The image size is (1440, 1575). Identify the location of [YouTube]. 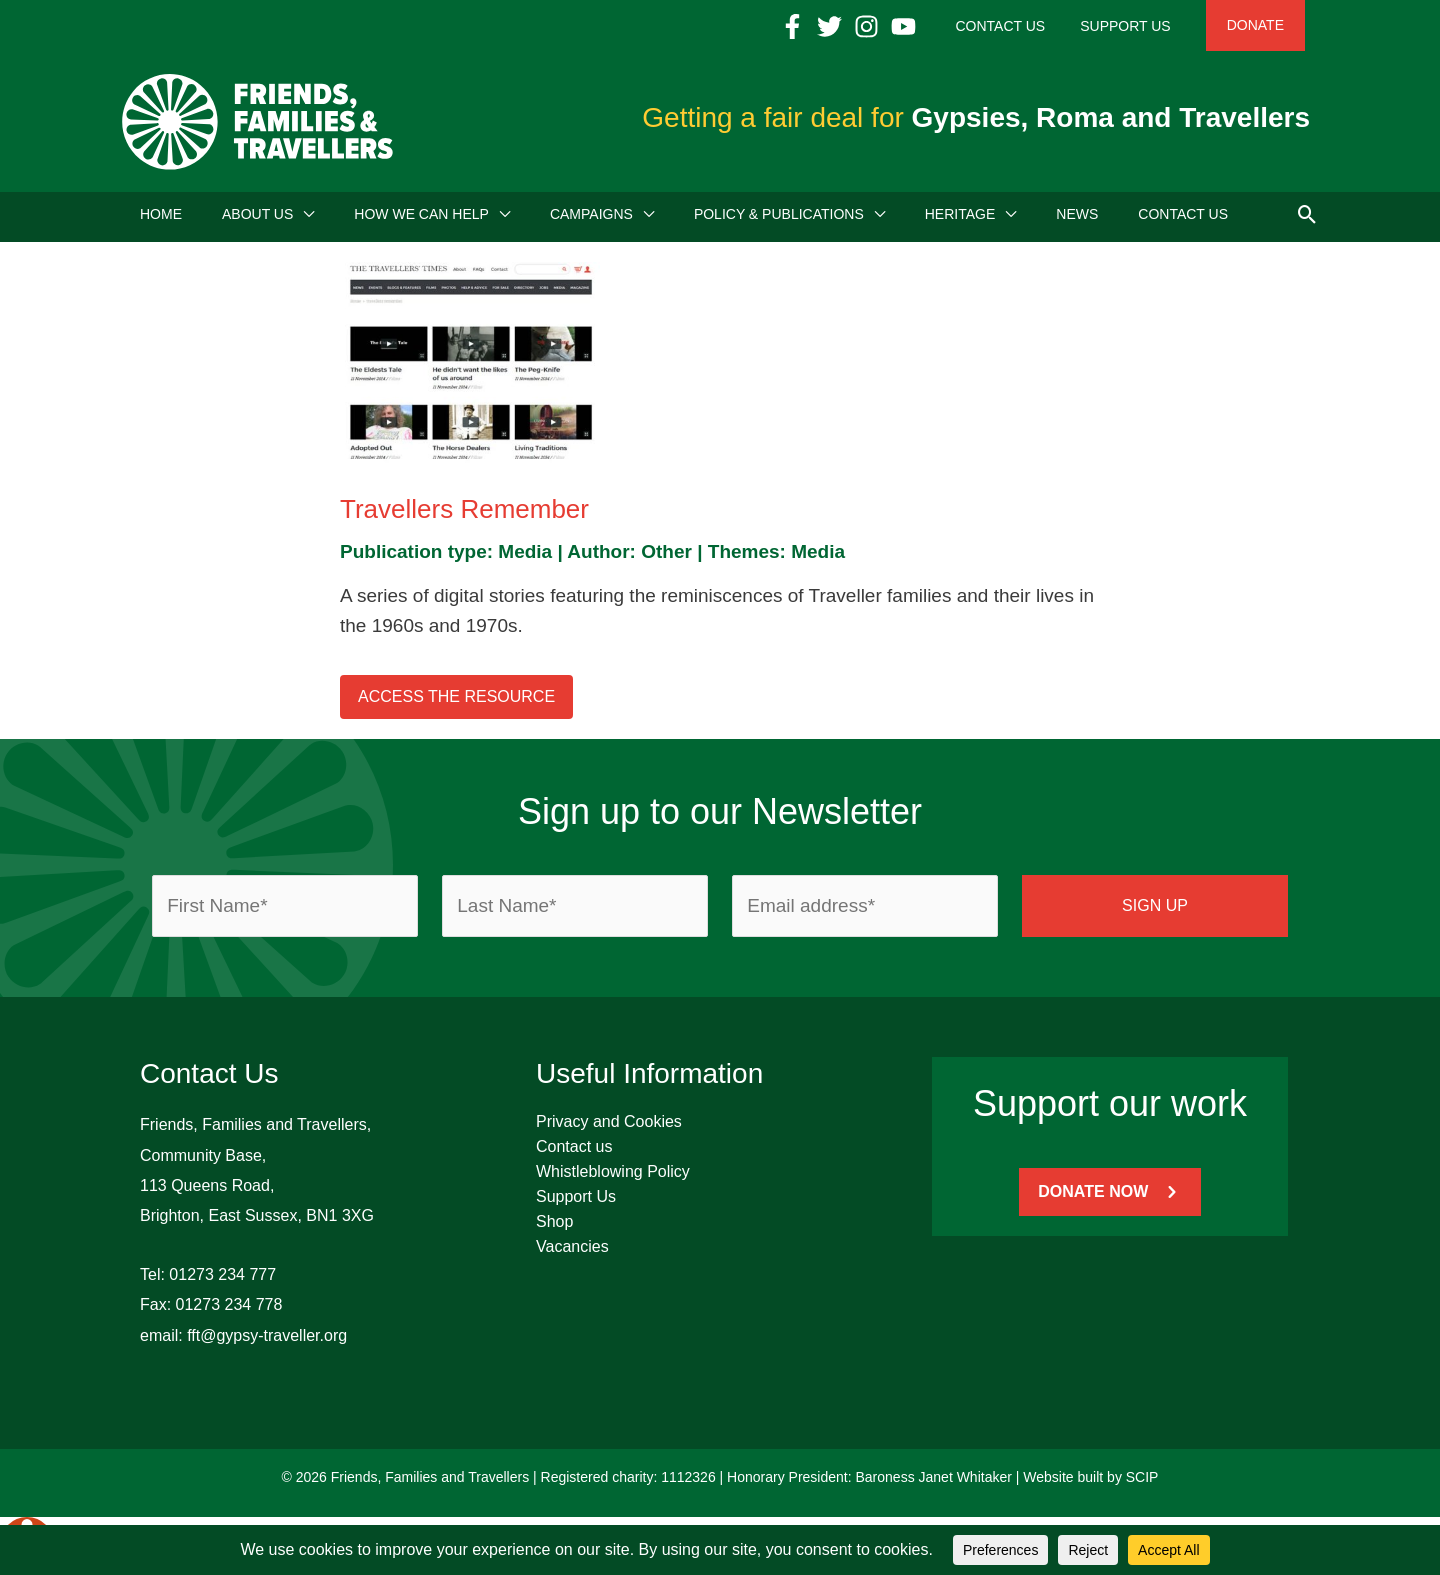
(947, 26).